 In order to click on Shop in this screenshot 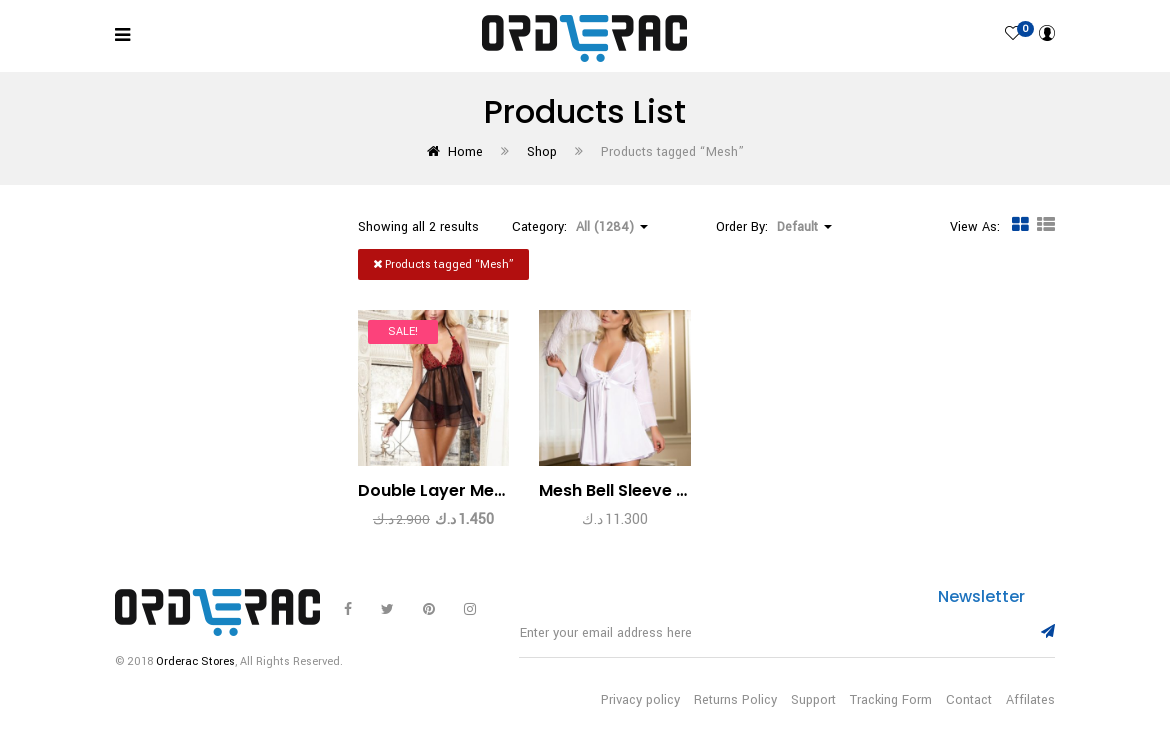, I will do `click(542, 152)`.